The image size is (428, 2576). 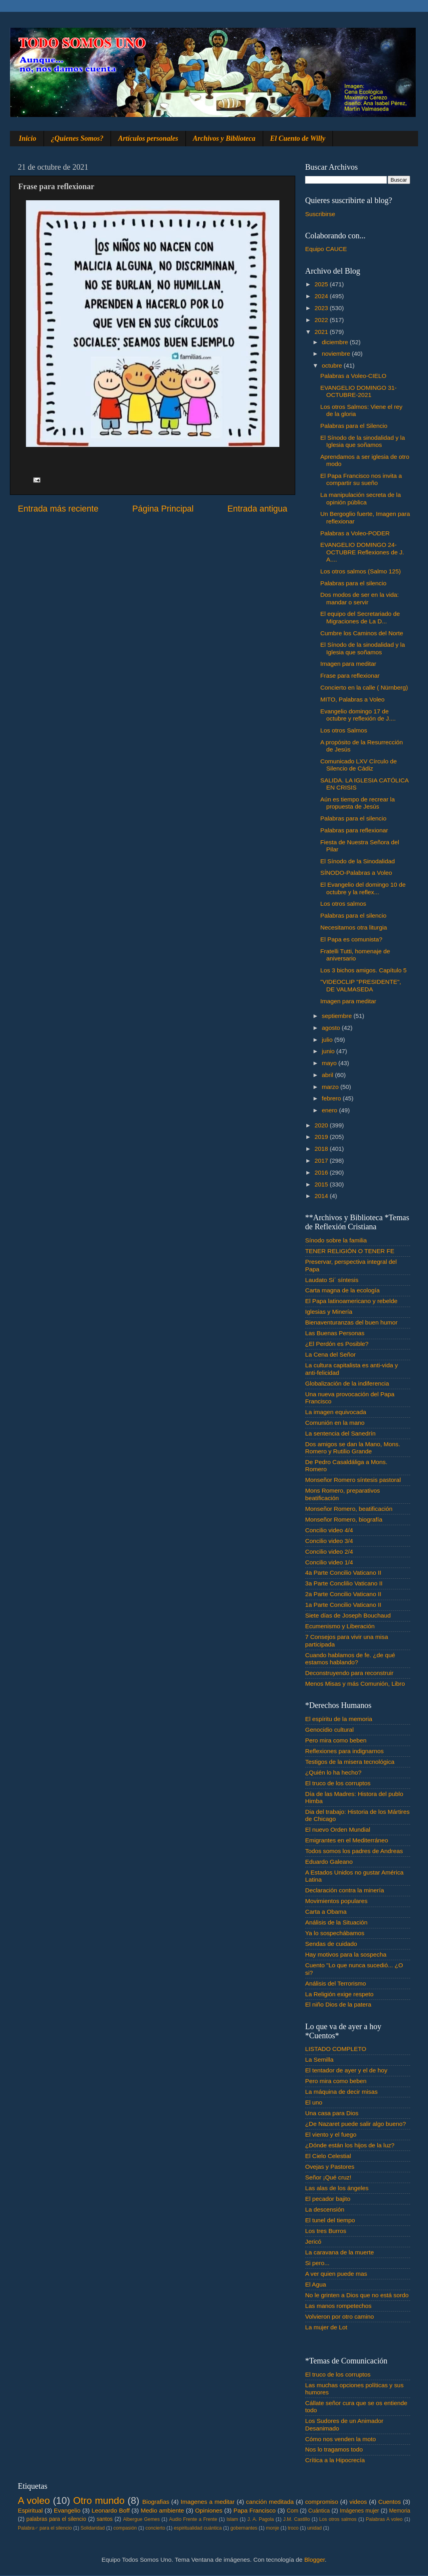 What do you see at coordinates (329, 1729) in the screenshot?
I see `Genocidio cultural` at bounding box center [329, 1729].